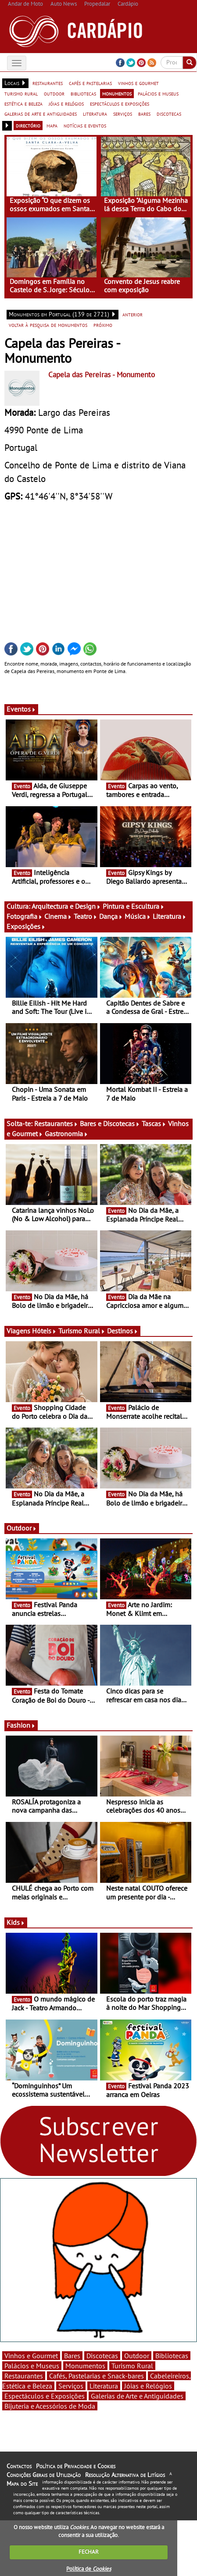  What do you see at coordinates (72, 2355) in the screenshot?
I see `Bares` at bounding box center [72, 2355].